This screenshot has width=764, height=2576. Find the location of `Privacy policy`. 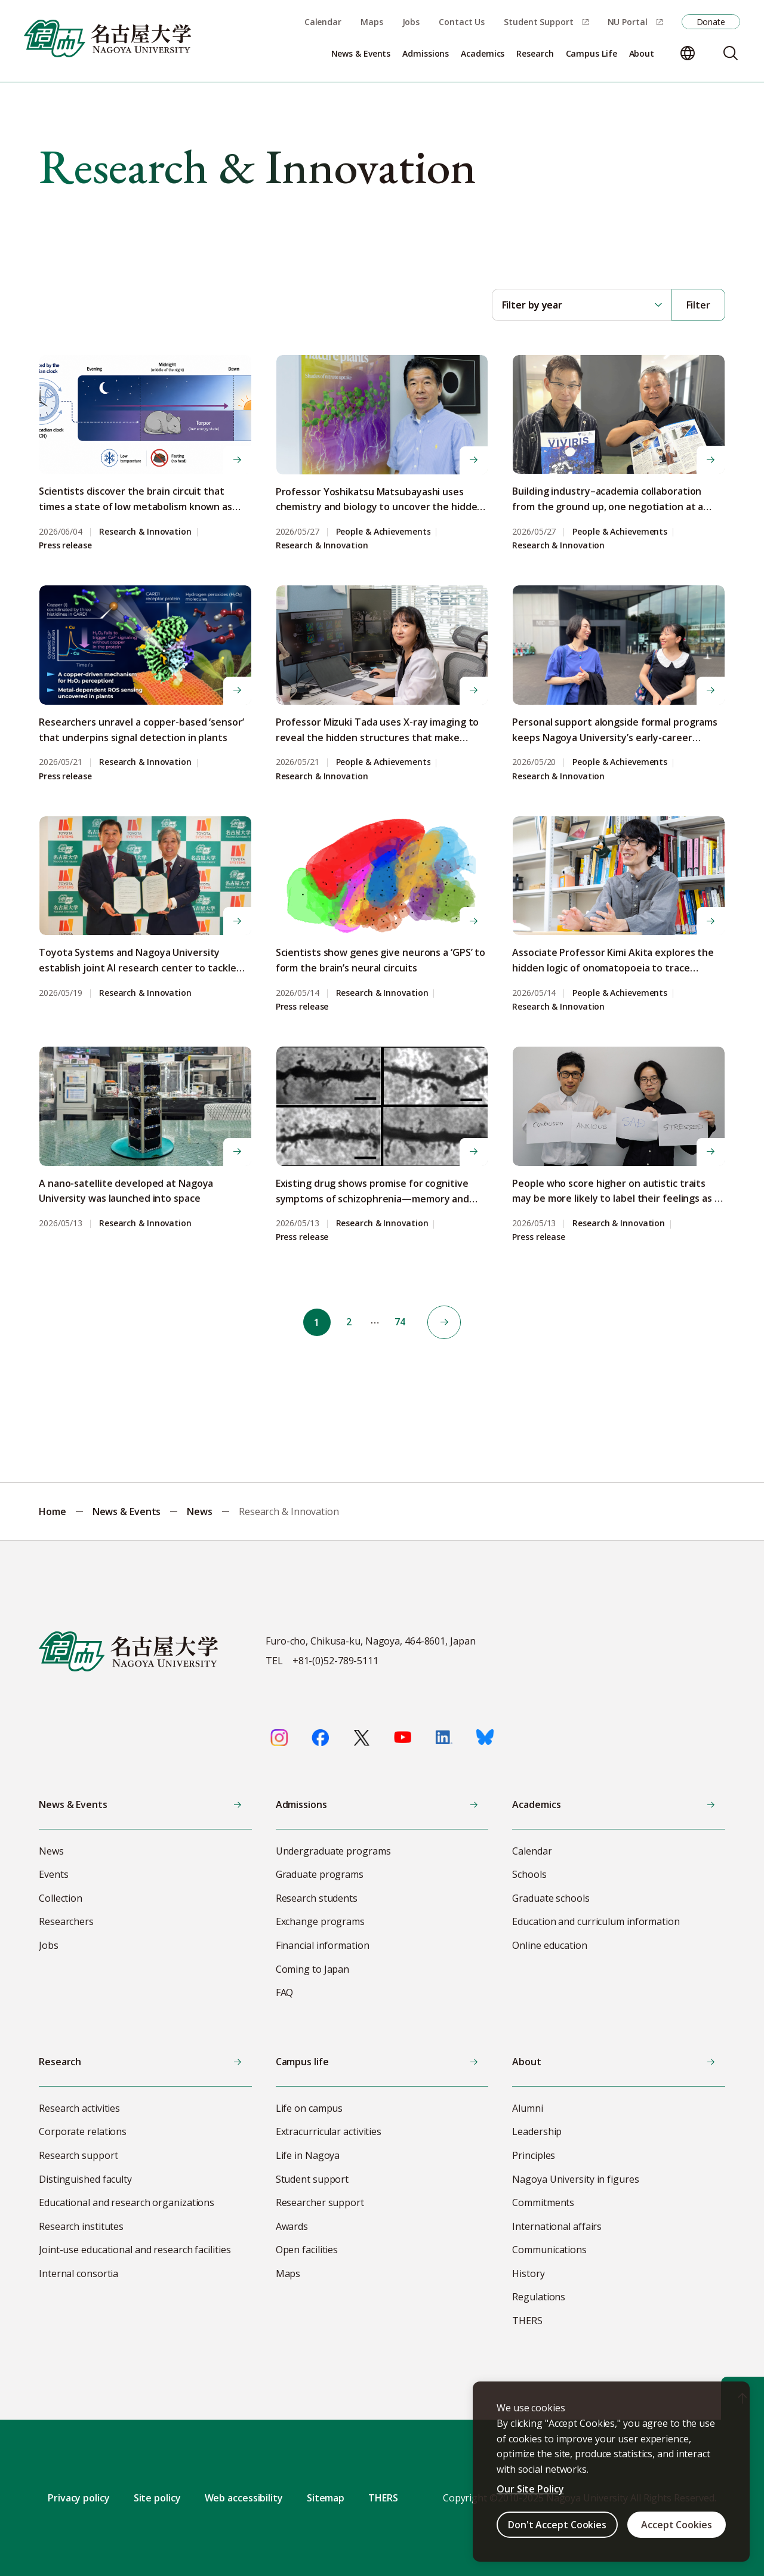

Privacy policy is located at coordinates (79, 2497).